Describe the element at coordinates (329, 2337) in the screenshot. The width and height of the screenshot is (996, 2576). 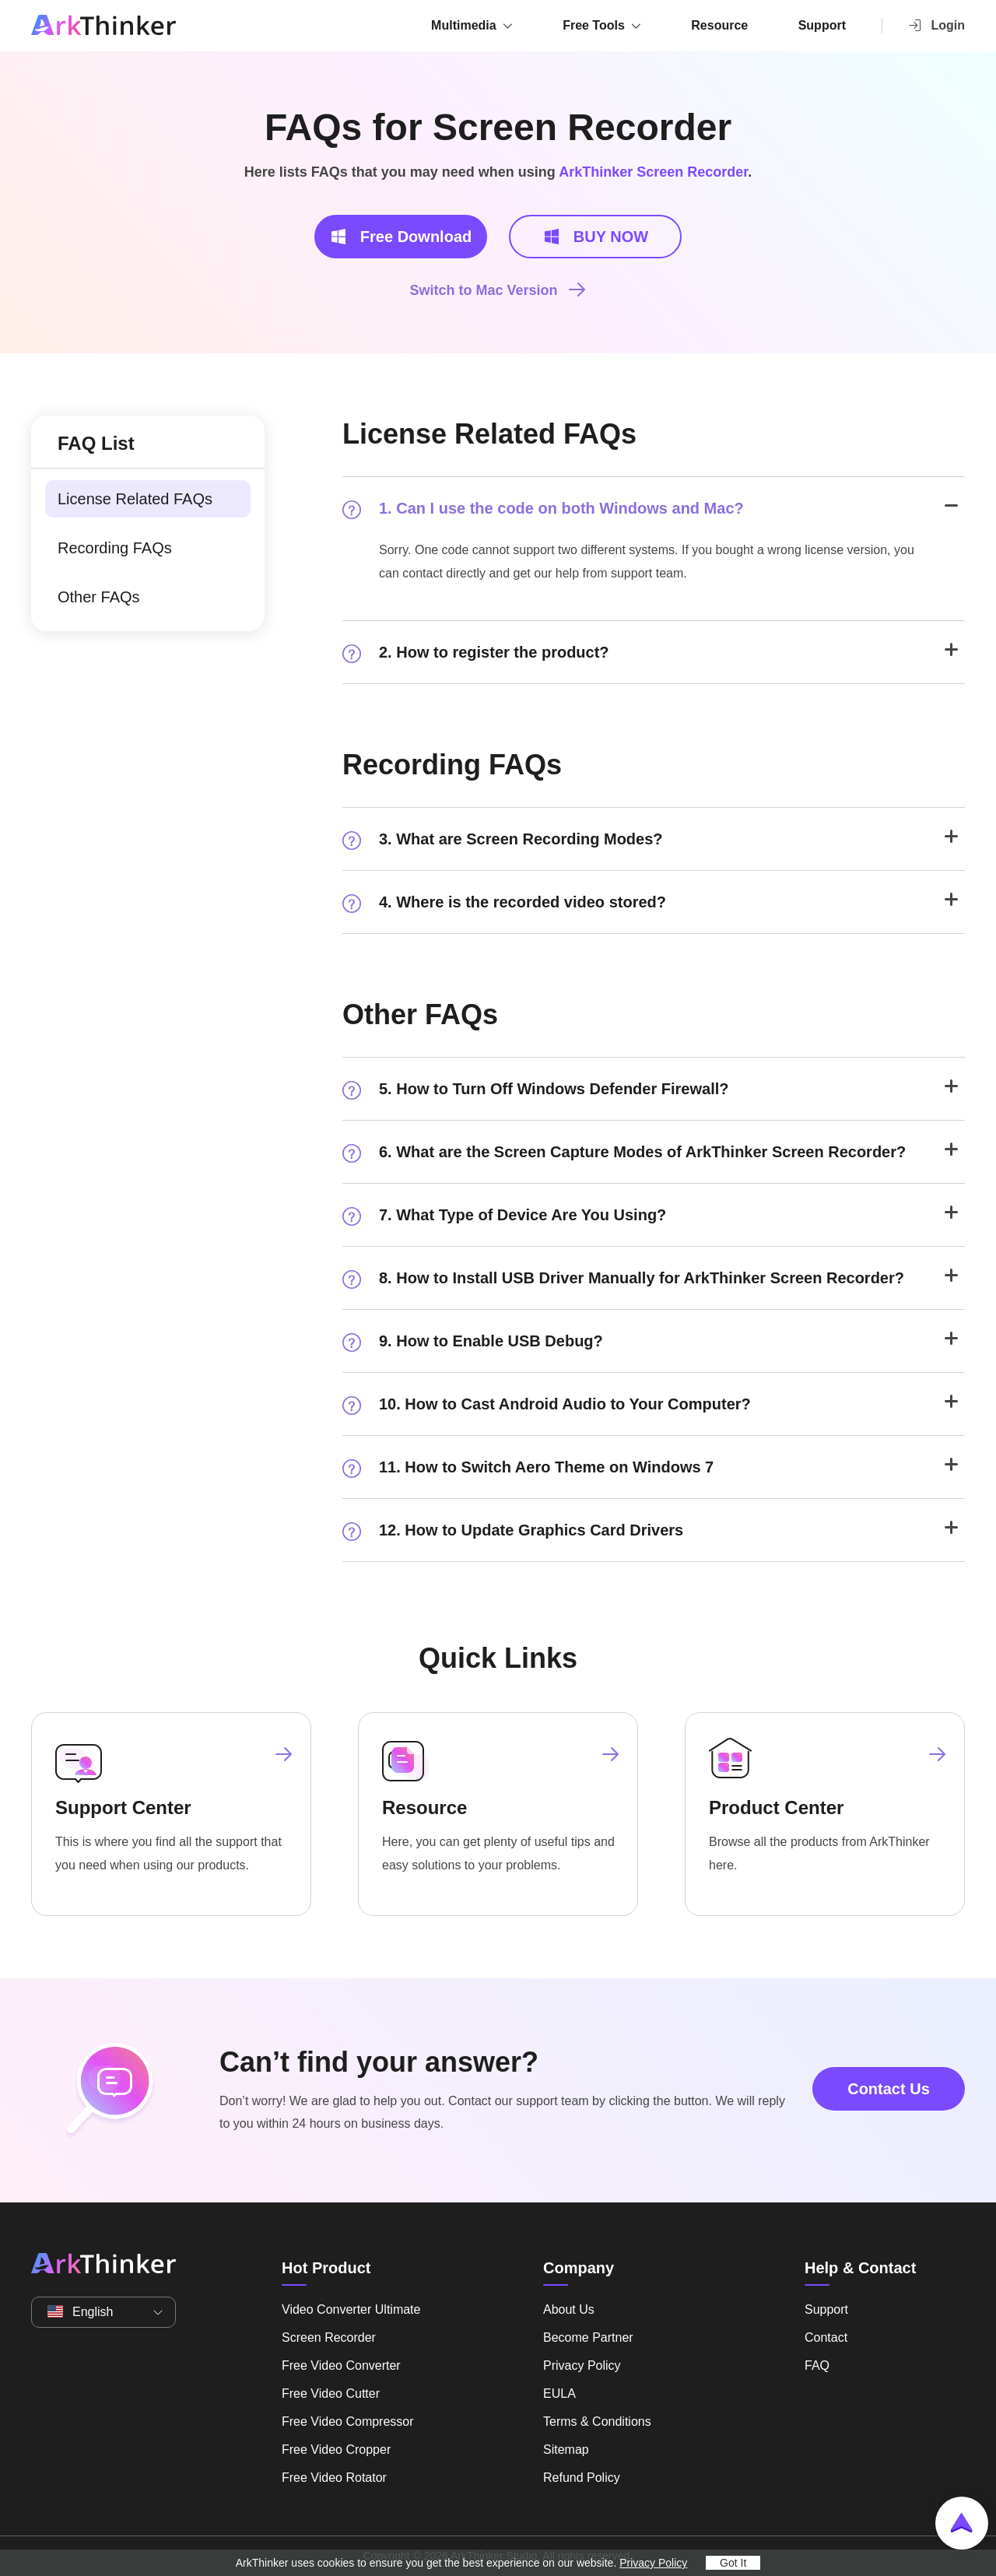
I see `Screen Recorder` at that location.